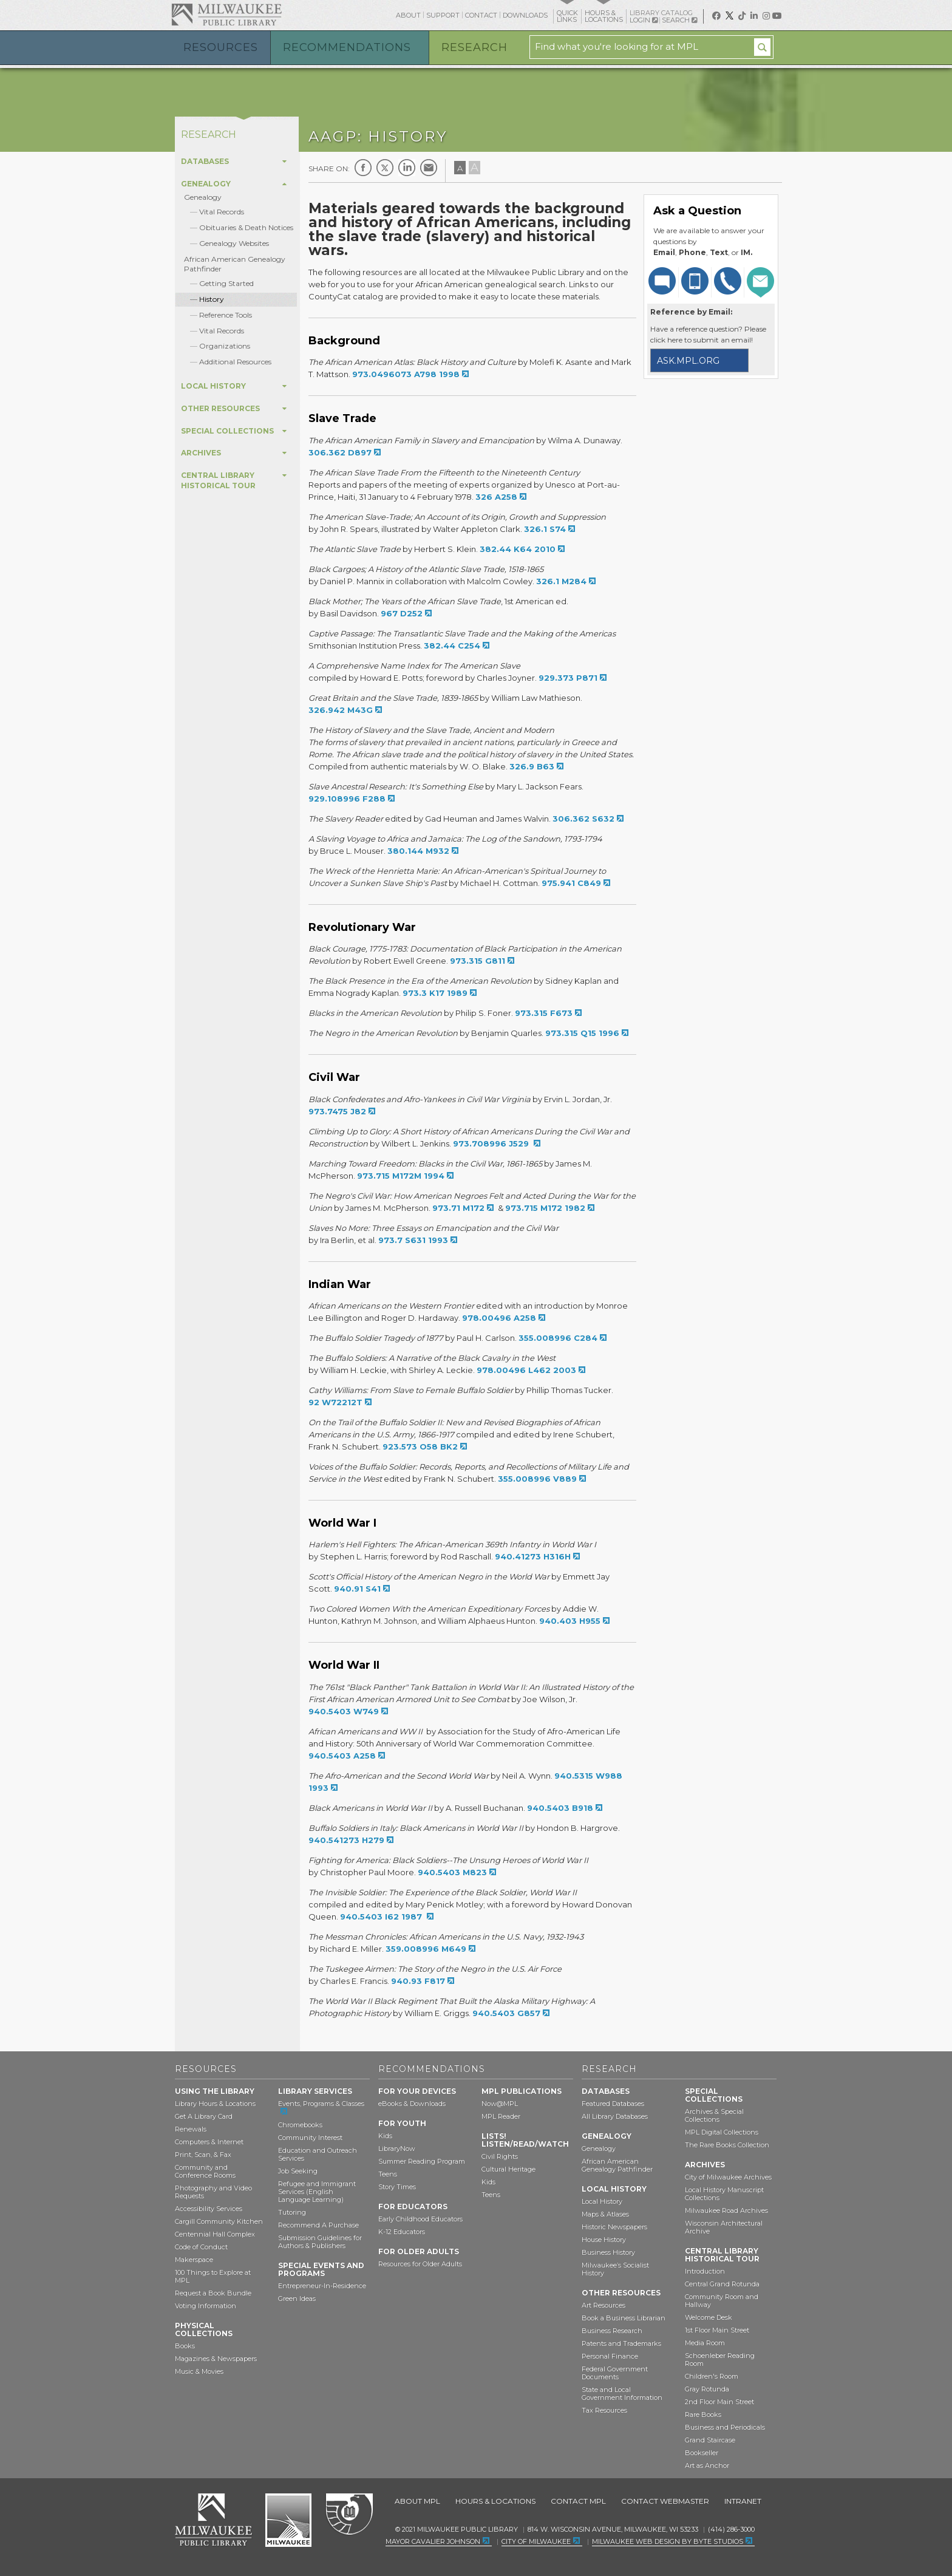 This screenshot has height=2576, width=952. I want to click on Welcome Desk, so click(708, 2317).